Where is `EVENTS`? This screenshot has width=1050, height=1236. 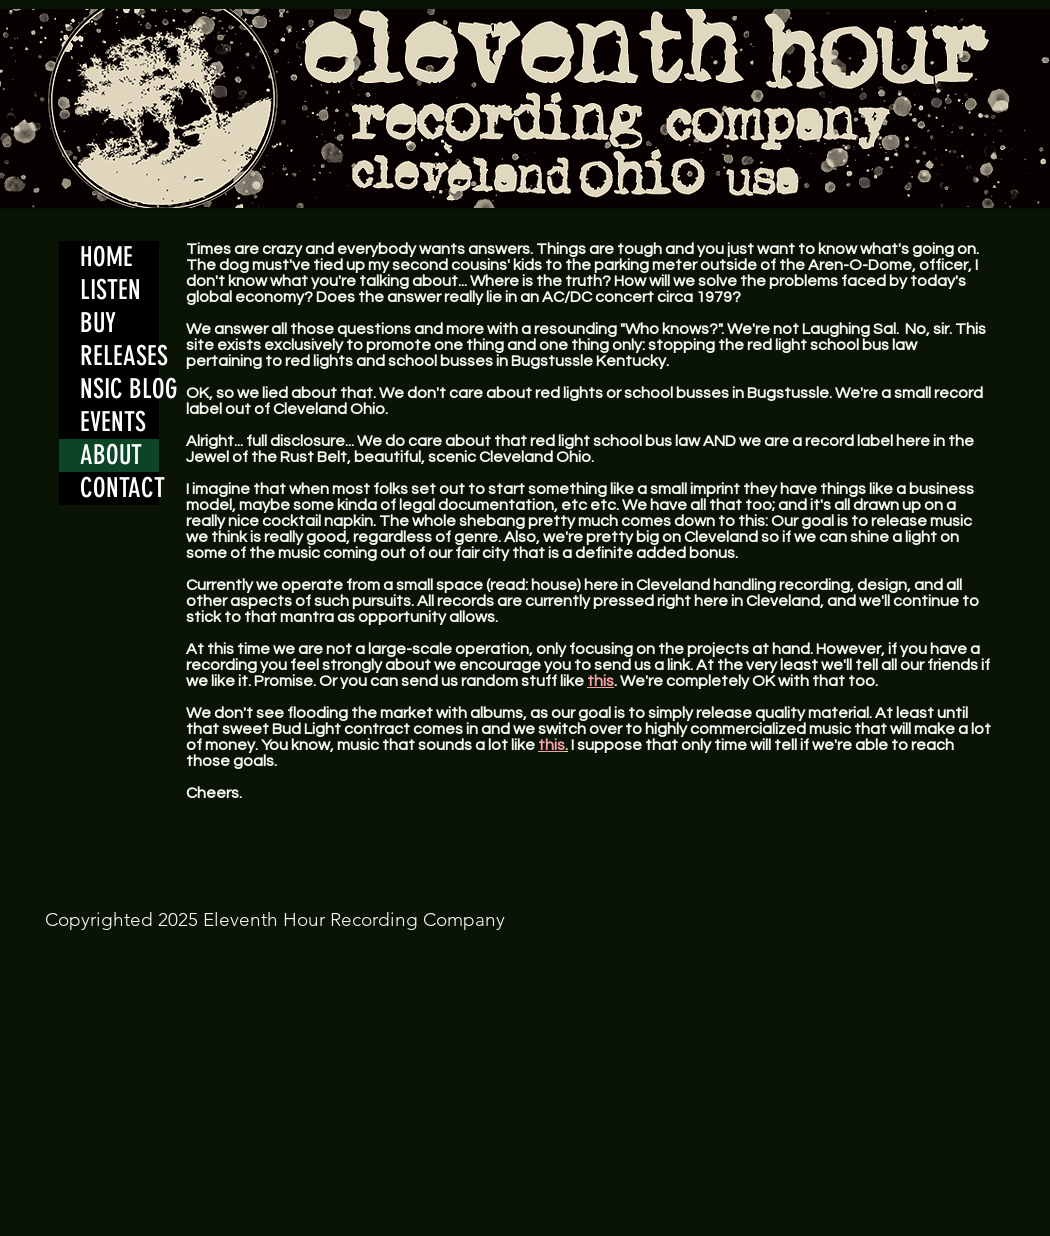 EVENTS is located at coordinates (113, 422).